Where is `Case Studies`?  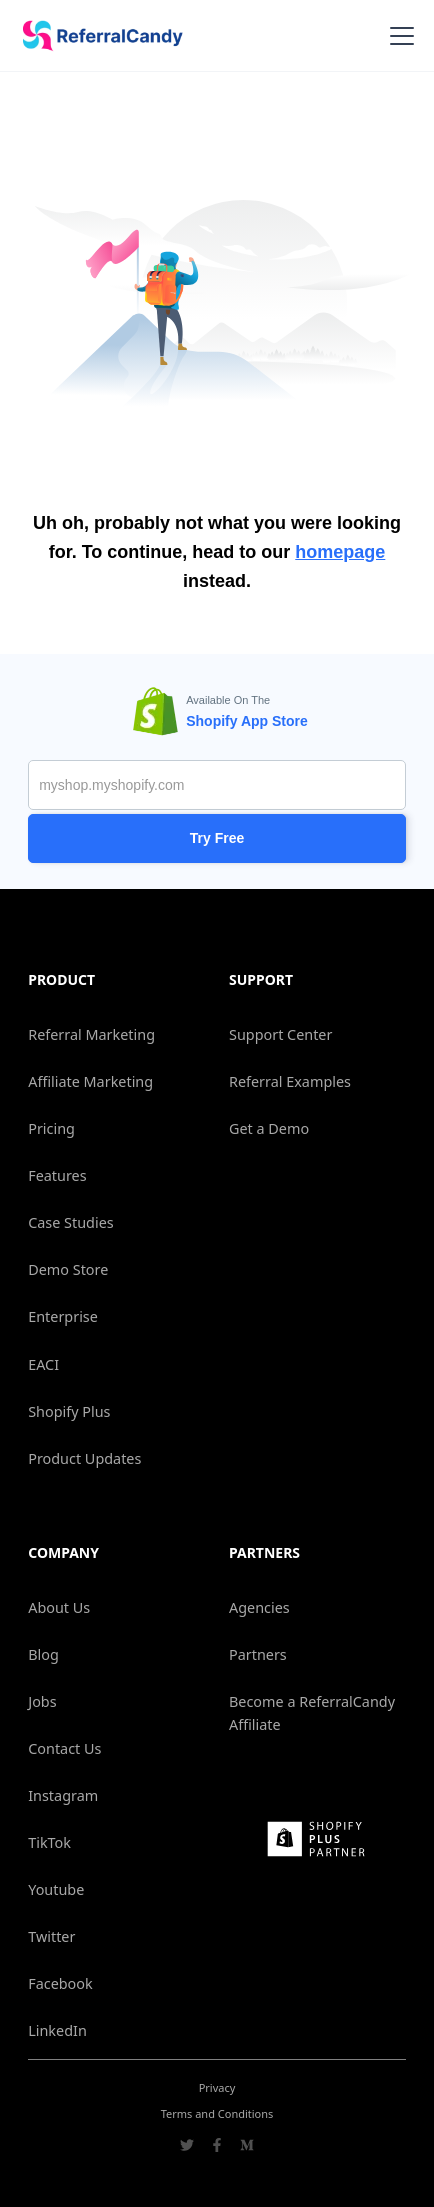
Case Studies is located at coordinates (70, 1222).